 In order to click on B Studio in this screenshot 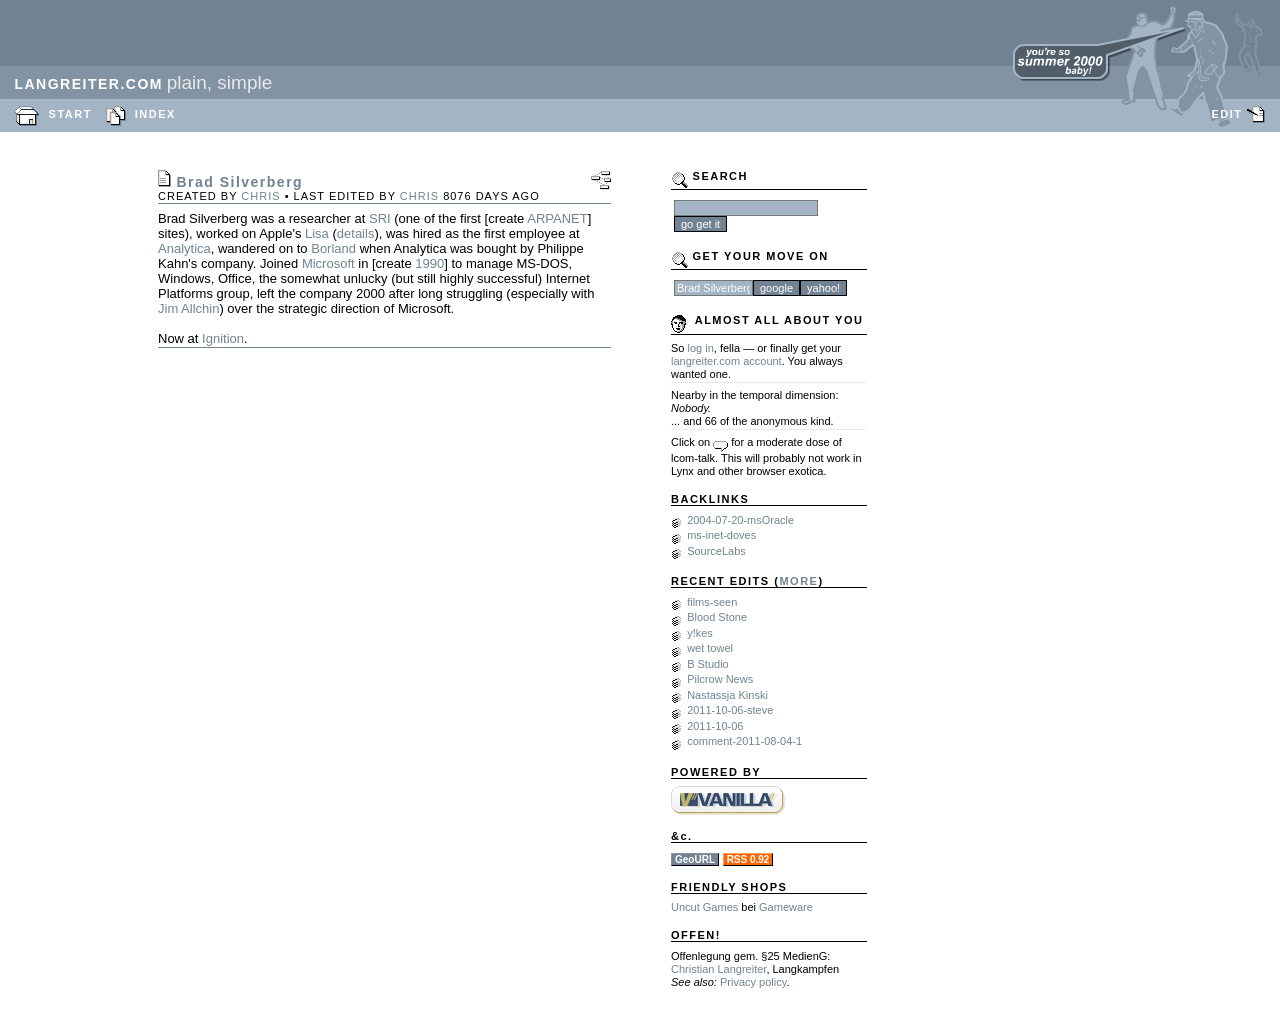, I will do `click(708, 664)`.